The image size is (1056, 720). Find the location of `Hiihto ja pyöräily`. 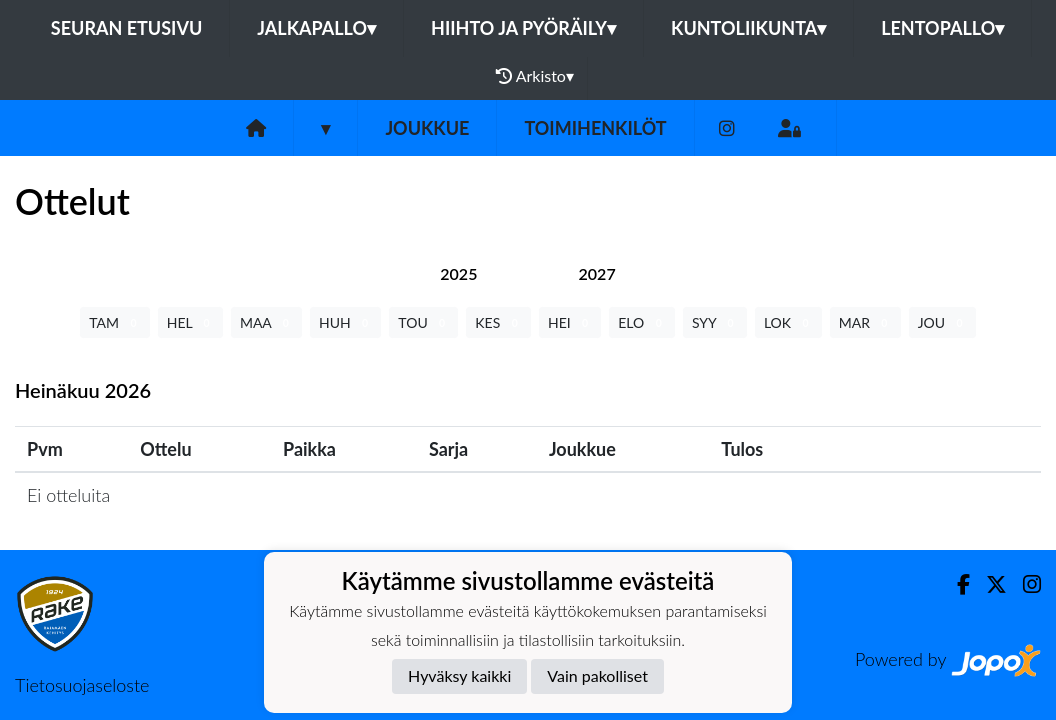

Hiihto ja pyöräily is located at coordinates (523, 28).